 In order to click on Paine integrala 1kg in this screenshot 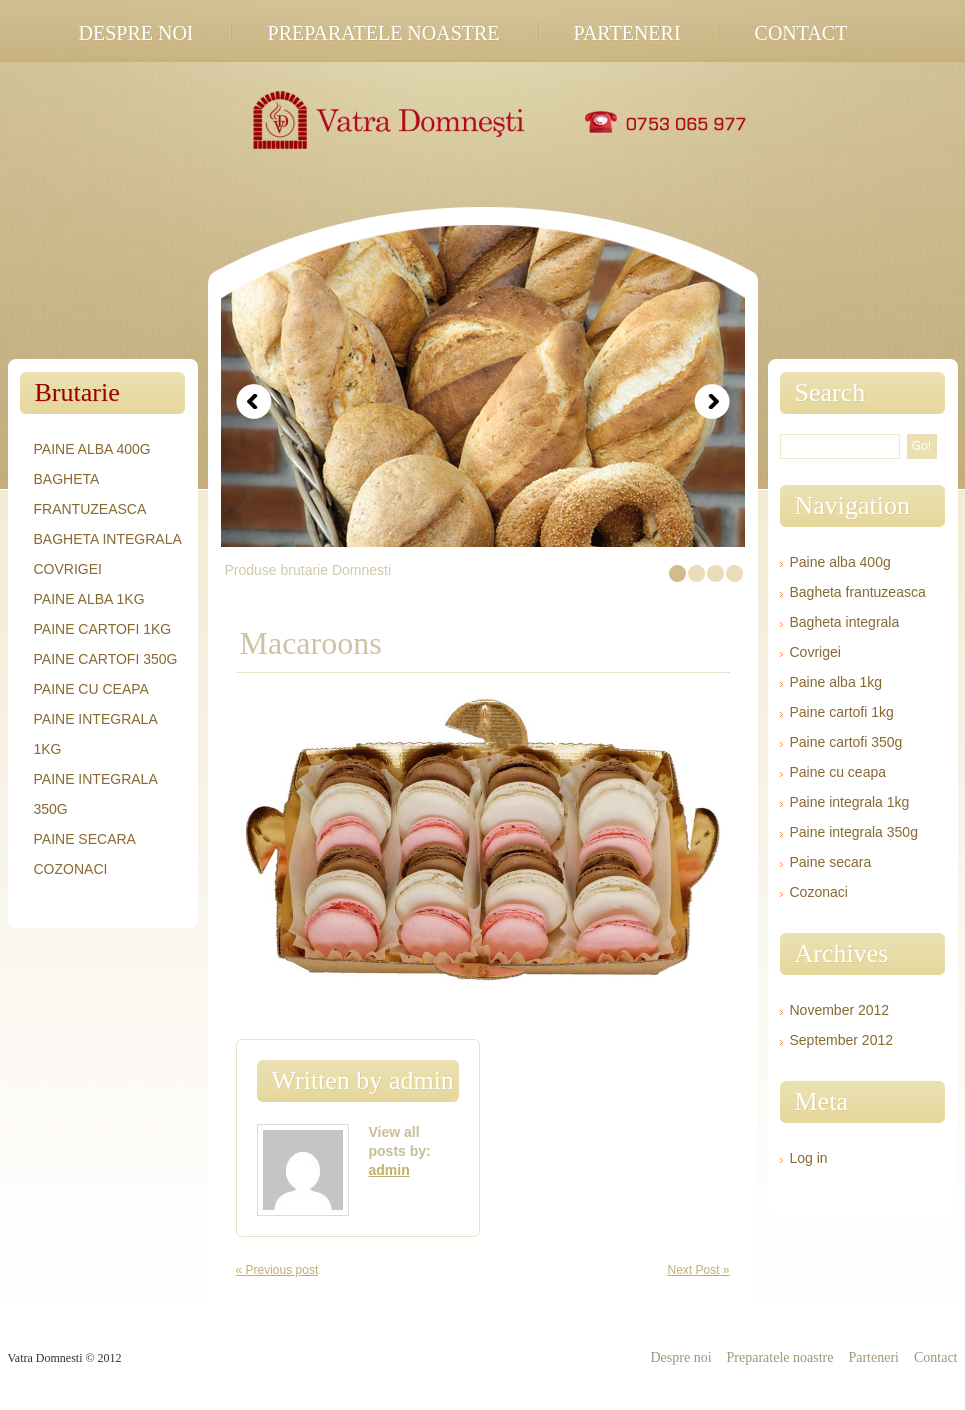, I will do `click(850, 802)`.